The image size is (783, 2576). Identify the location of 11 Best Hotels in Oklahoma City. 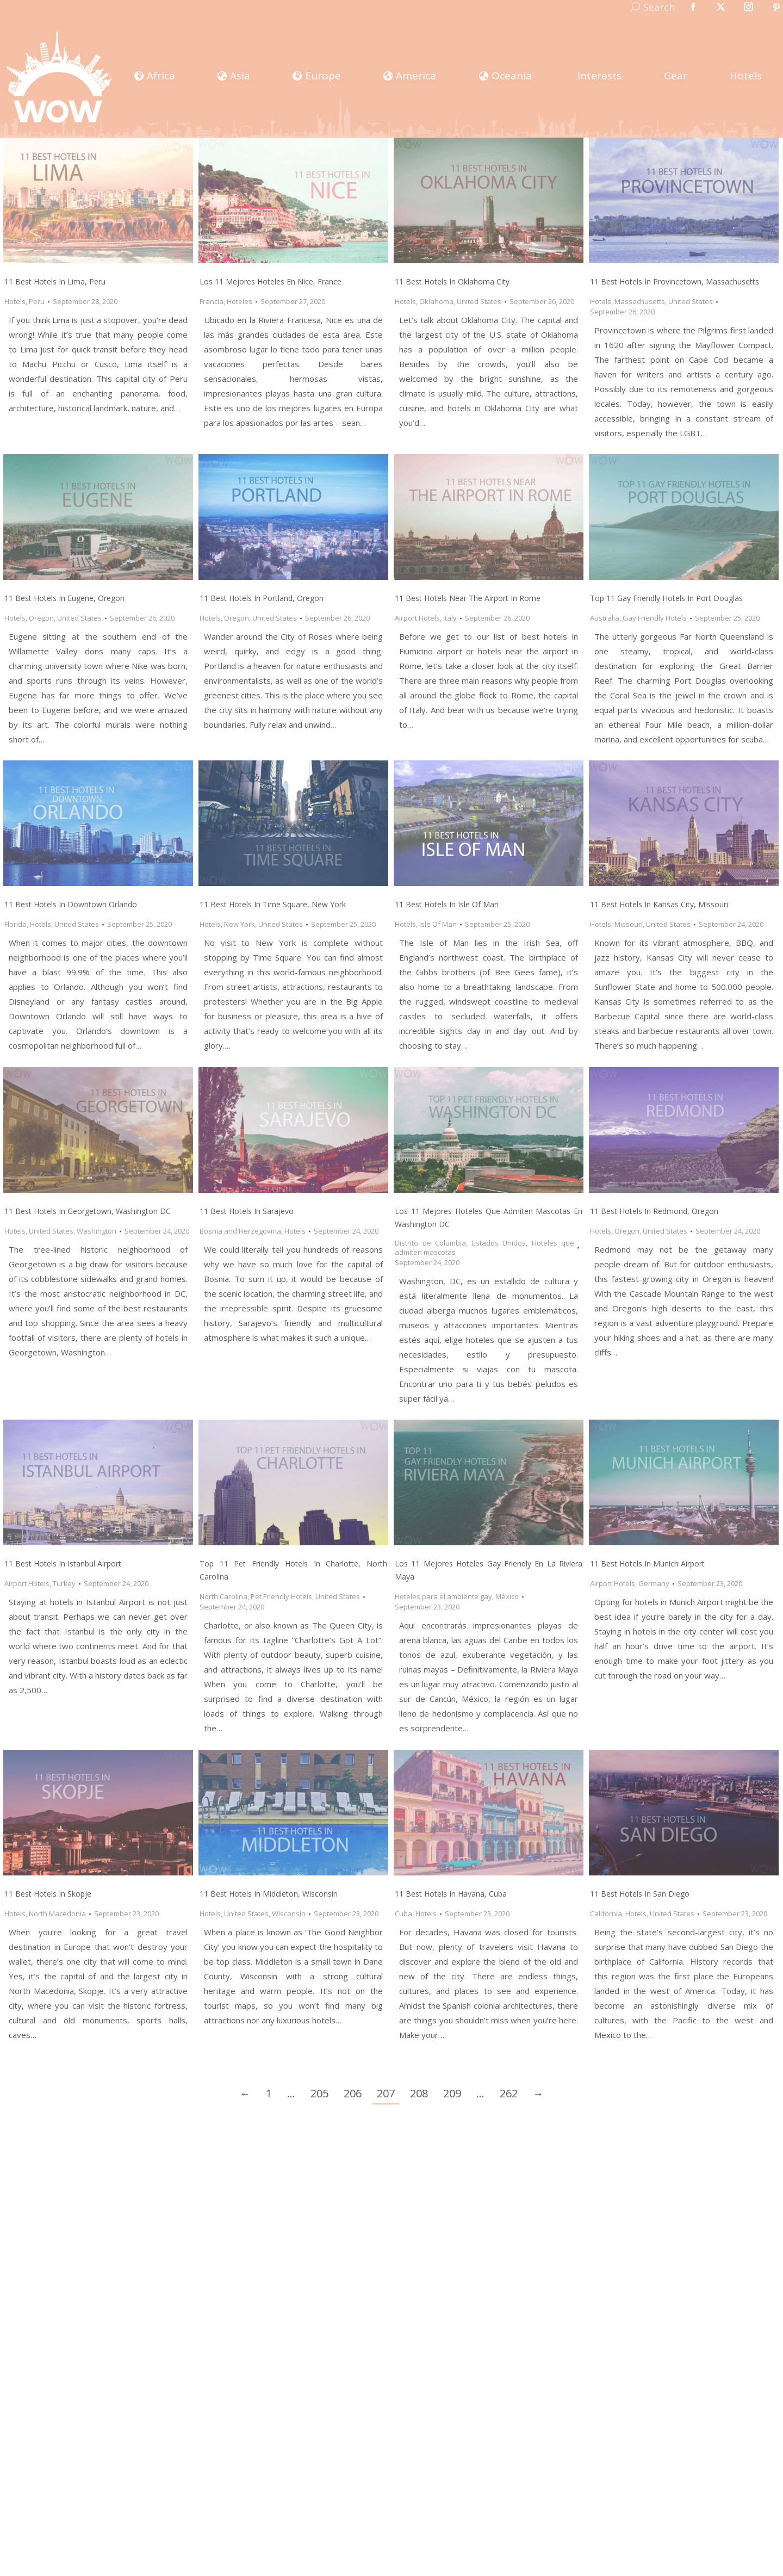
(452, 281).